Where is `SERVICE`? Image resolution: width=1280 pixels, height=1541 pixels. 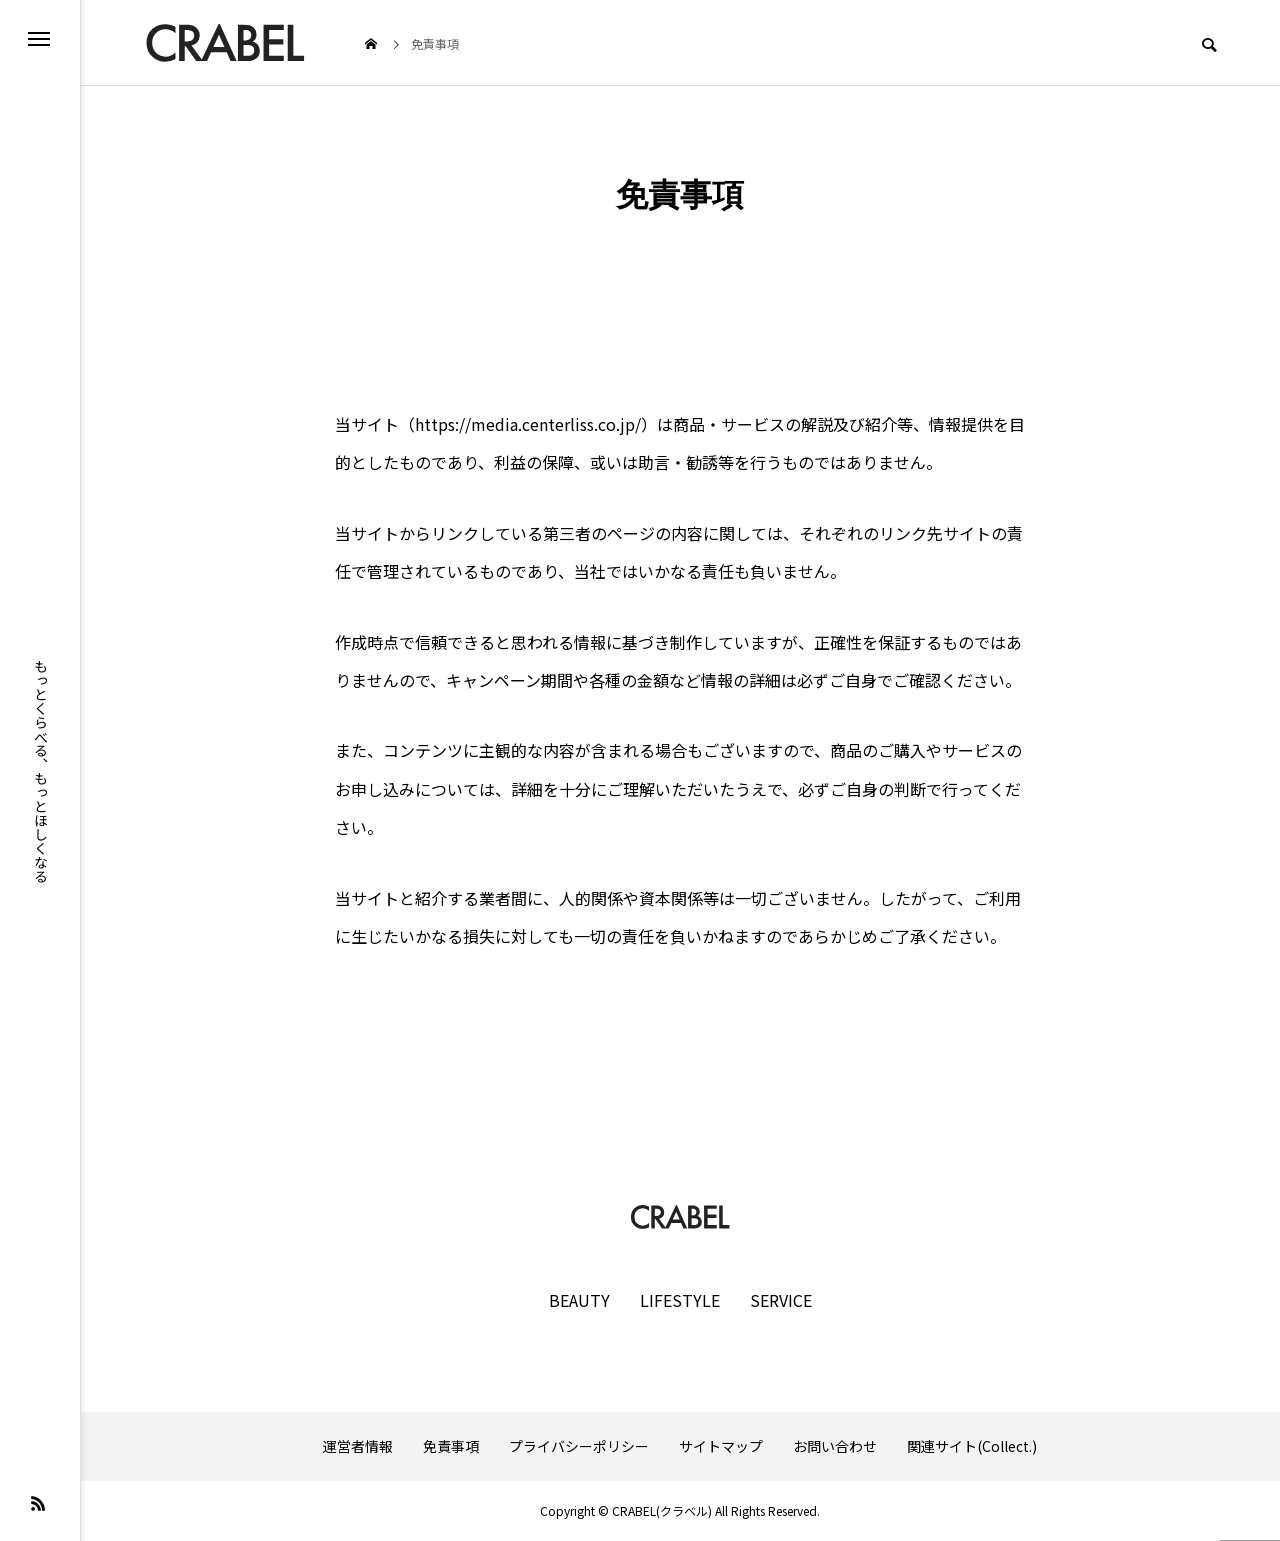
SERVICE is located at coordinates (781, 1300).